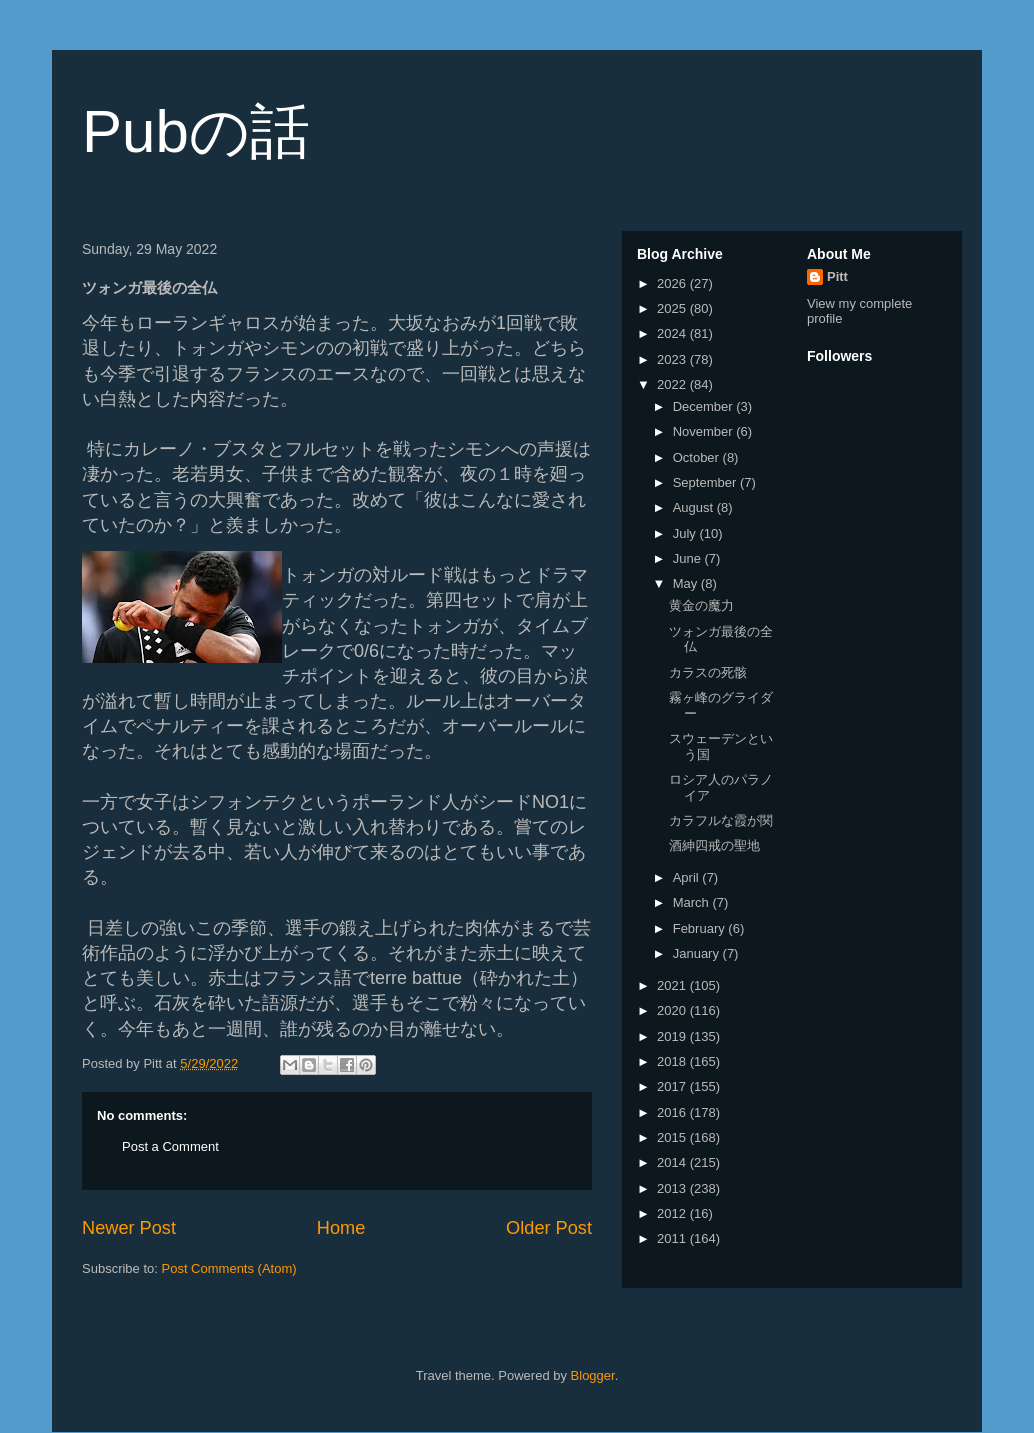  Describe the element at coordinates (196, 131) in the screenshot. I see `Pubの話` at that location.